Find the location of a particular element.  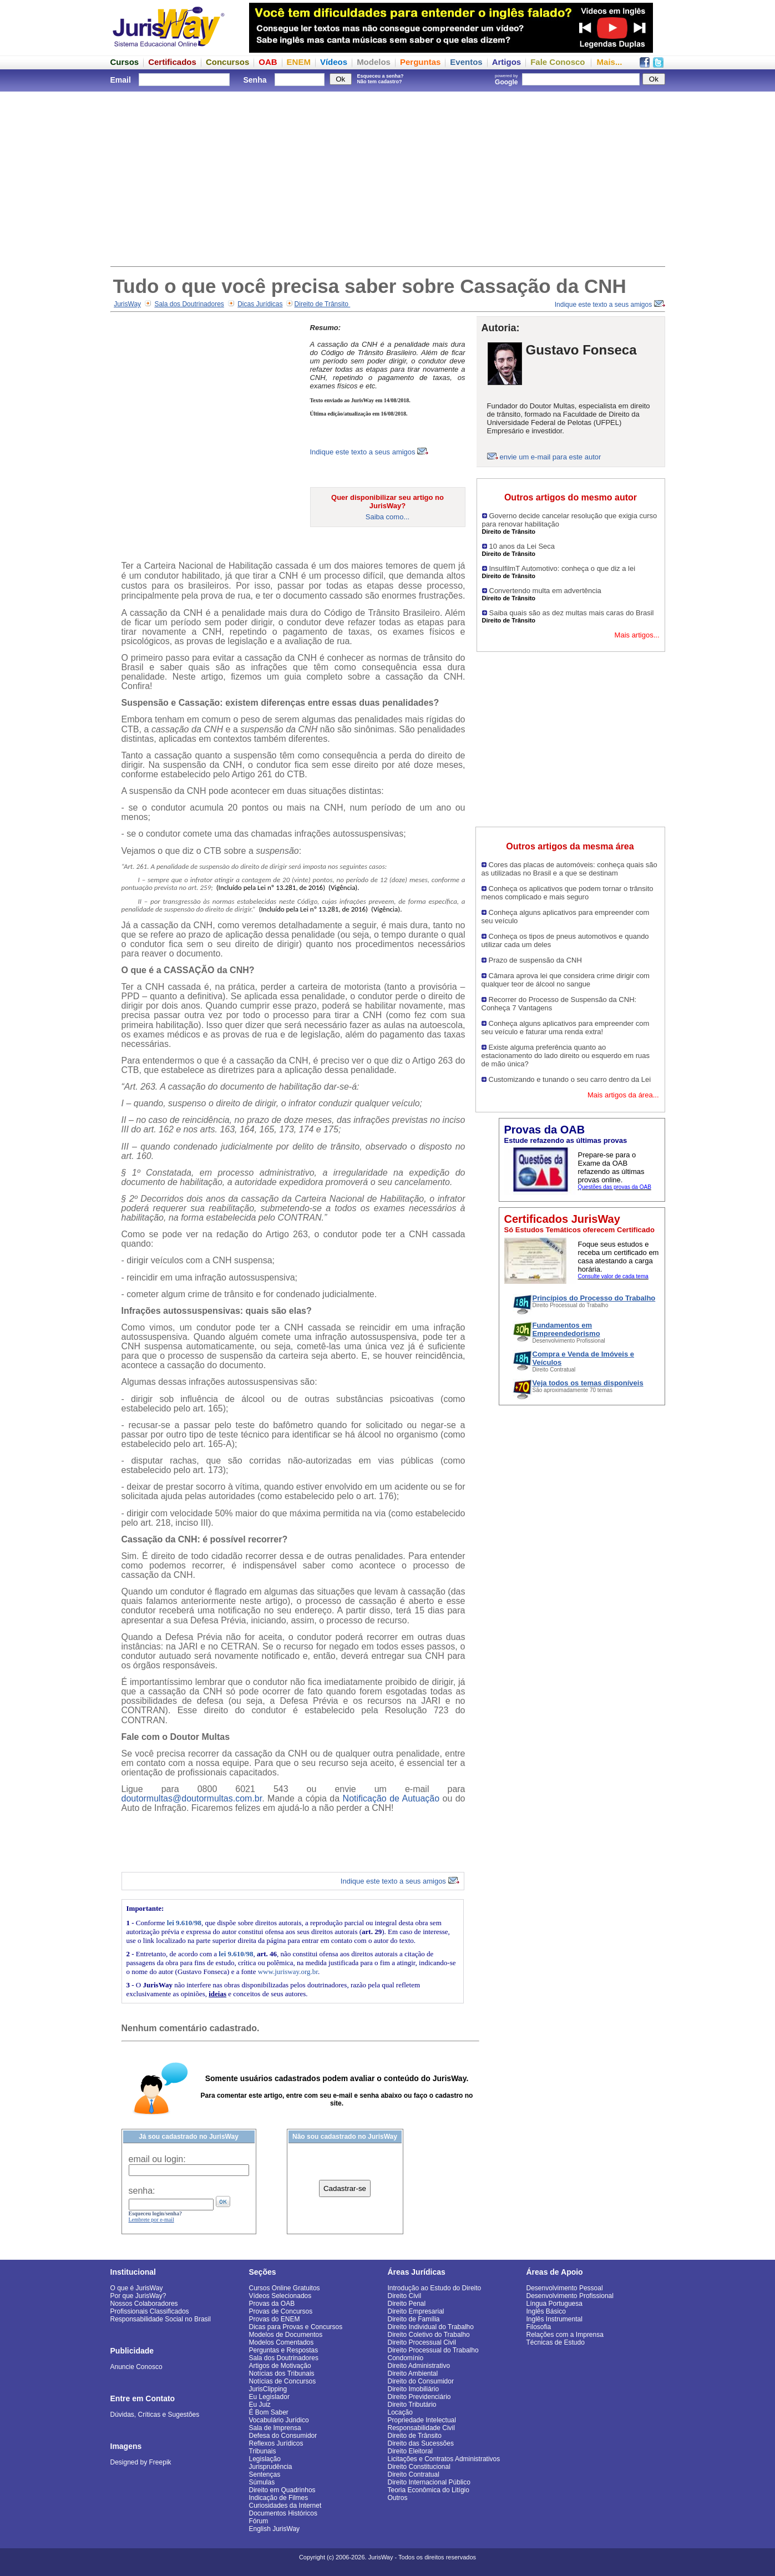

Sala de Imprensa is located at coordinates (275, 2428).